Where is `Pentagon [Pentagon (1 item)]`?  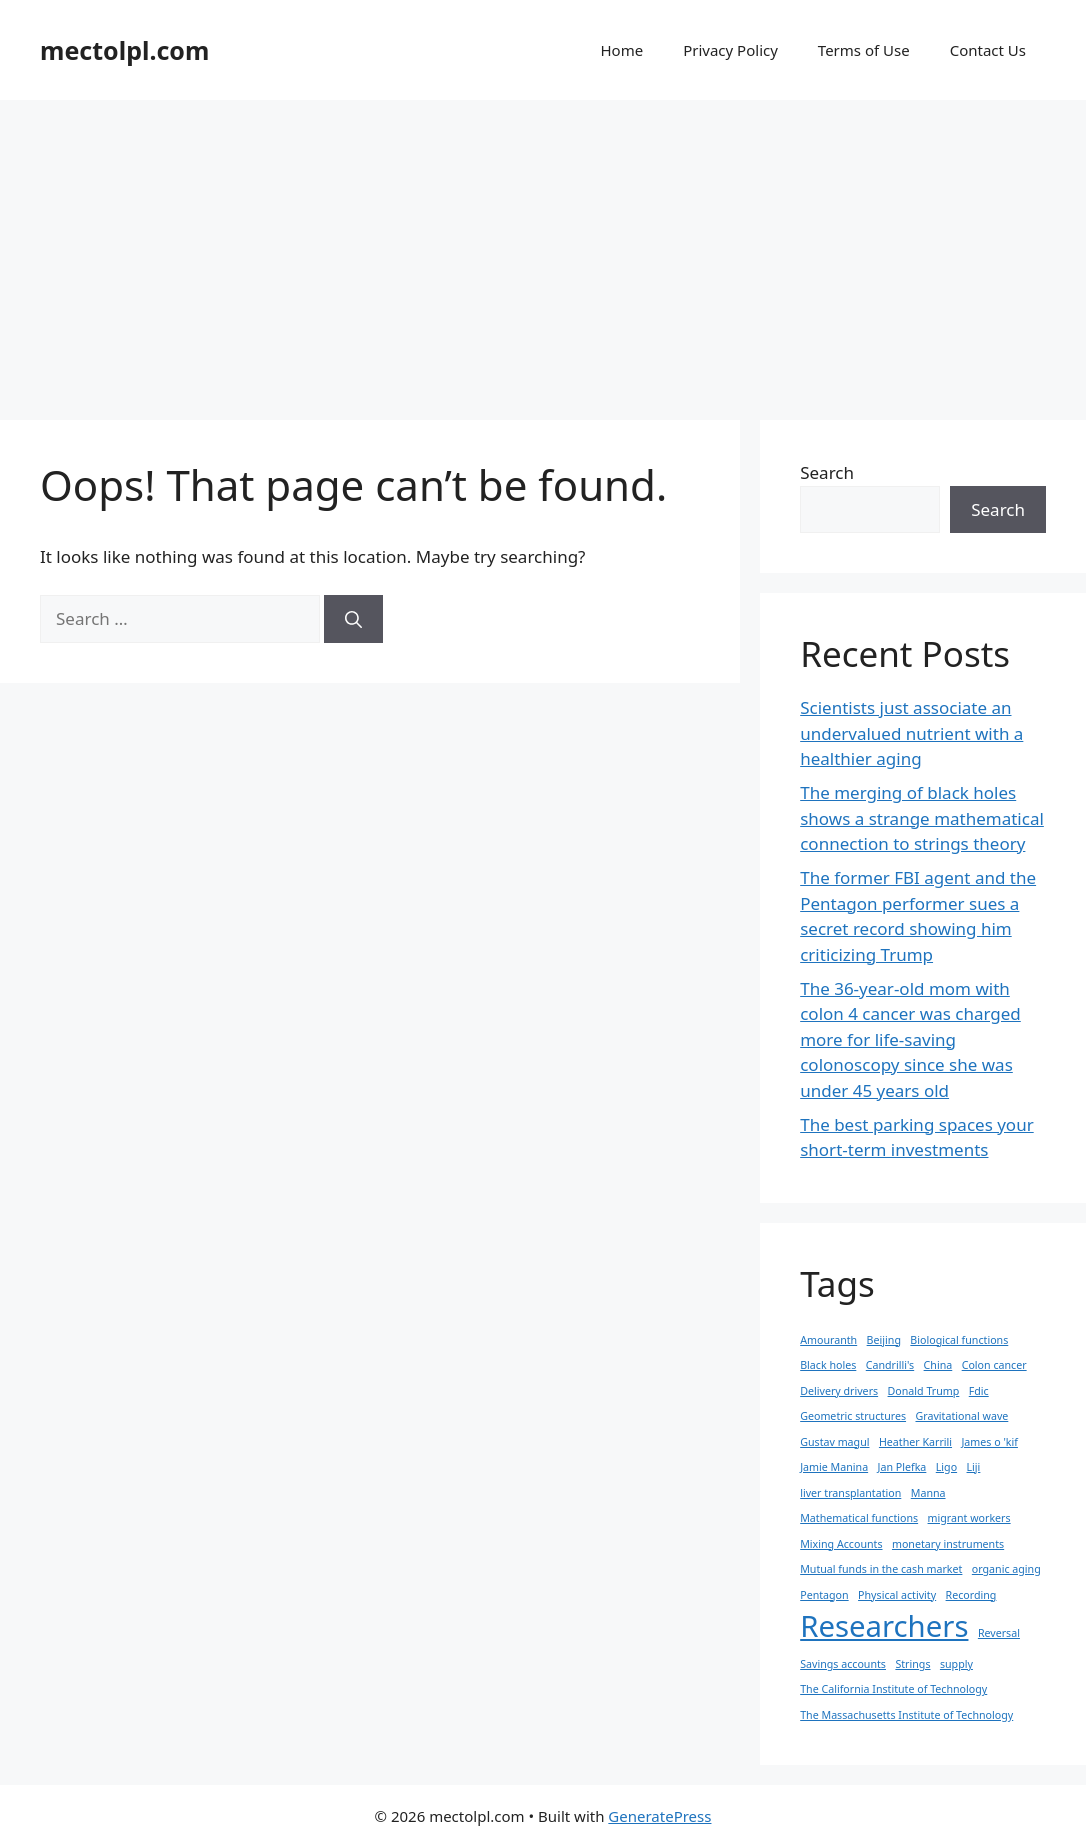 Pentagon [Pentagon (1 item)] is located at coordinates (824, 1595).